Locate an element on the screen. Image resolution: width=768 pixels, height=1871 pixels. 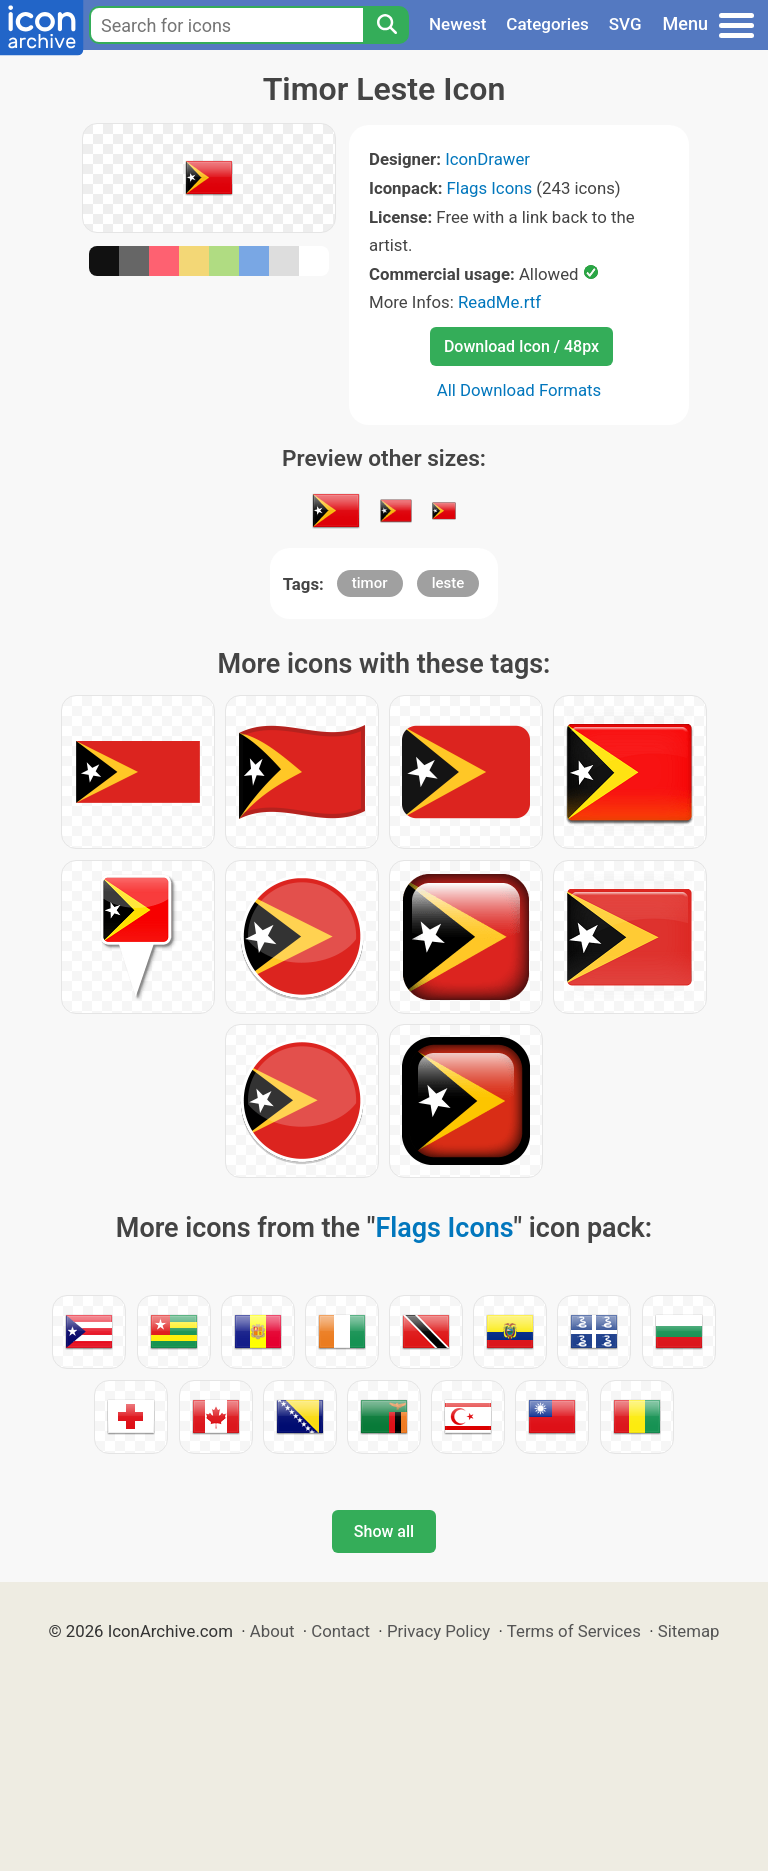
Newest is located at coordinates (457, 24).